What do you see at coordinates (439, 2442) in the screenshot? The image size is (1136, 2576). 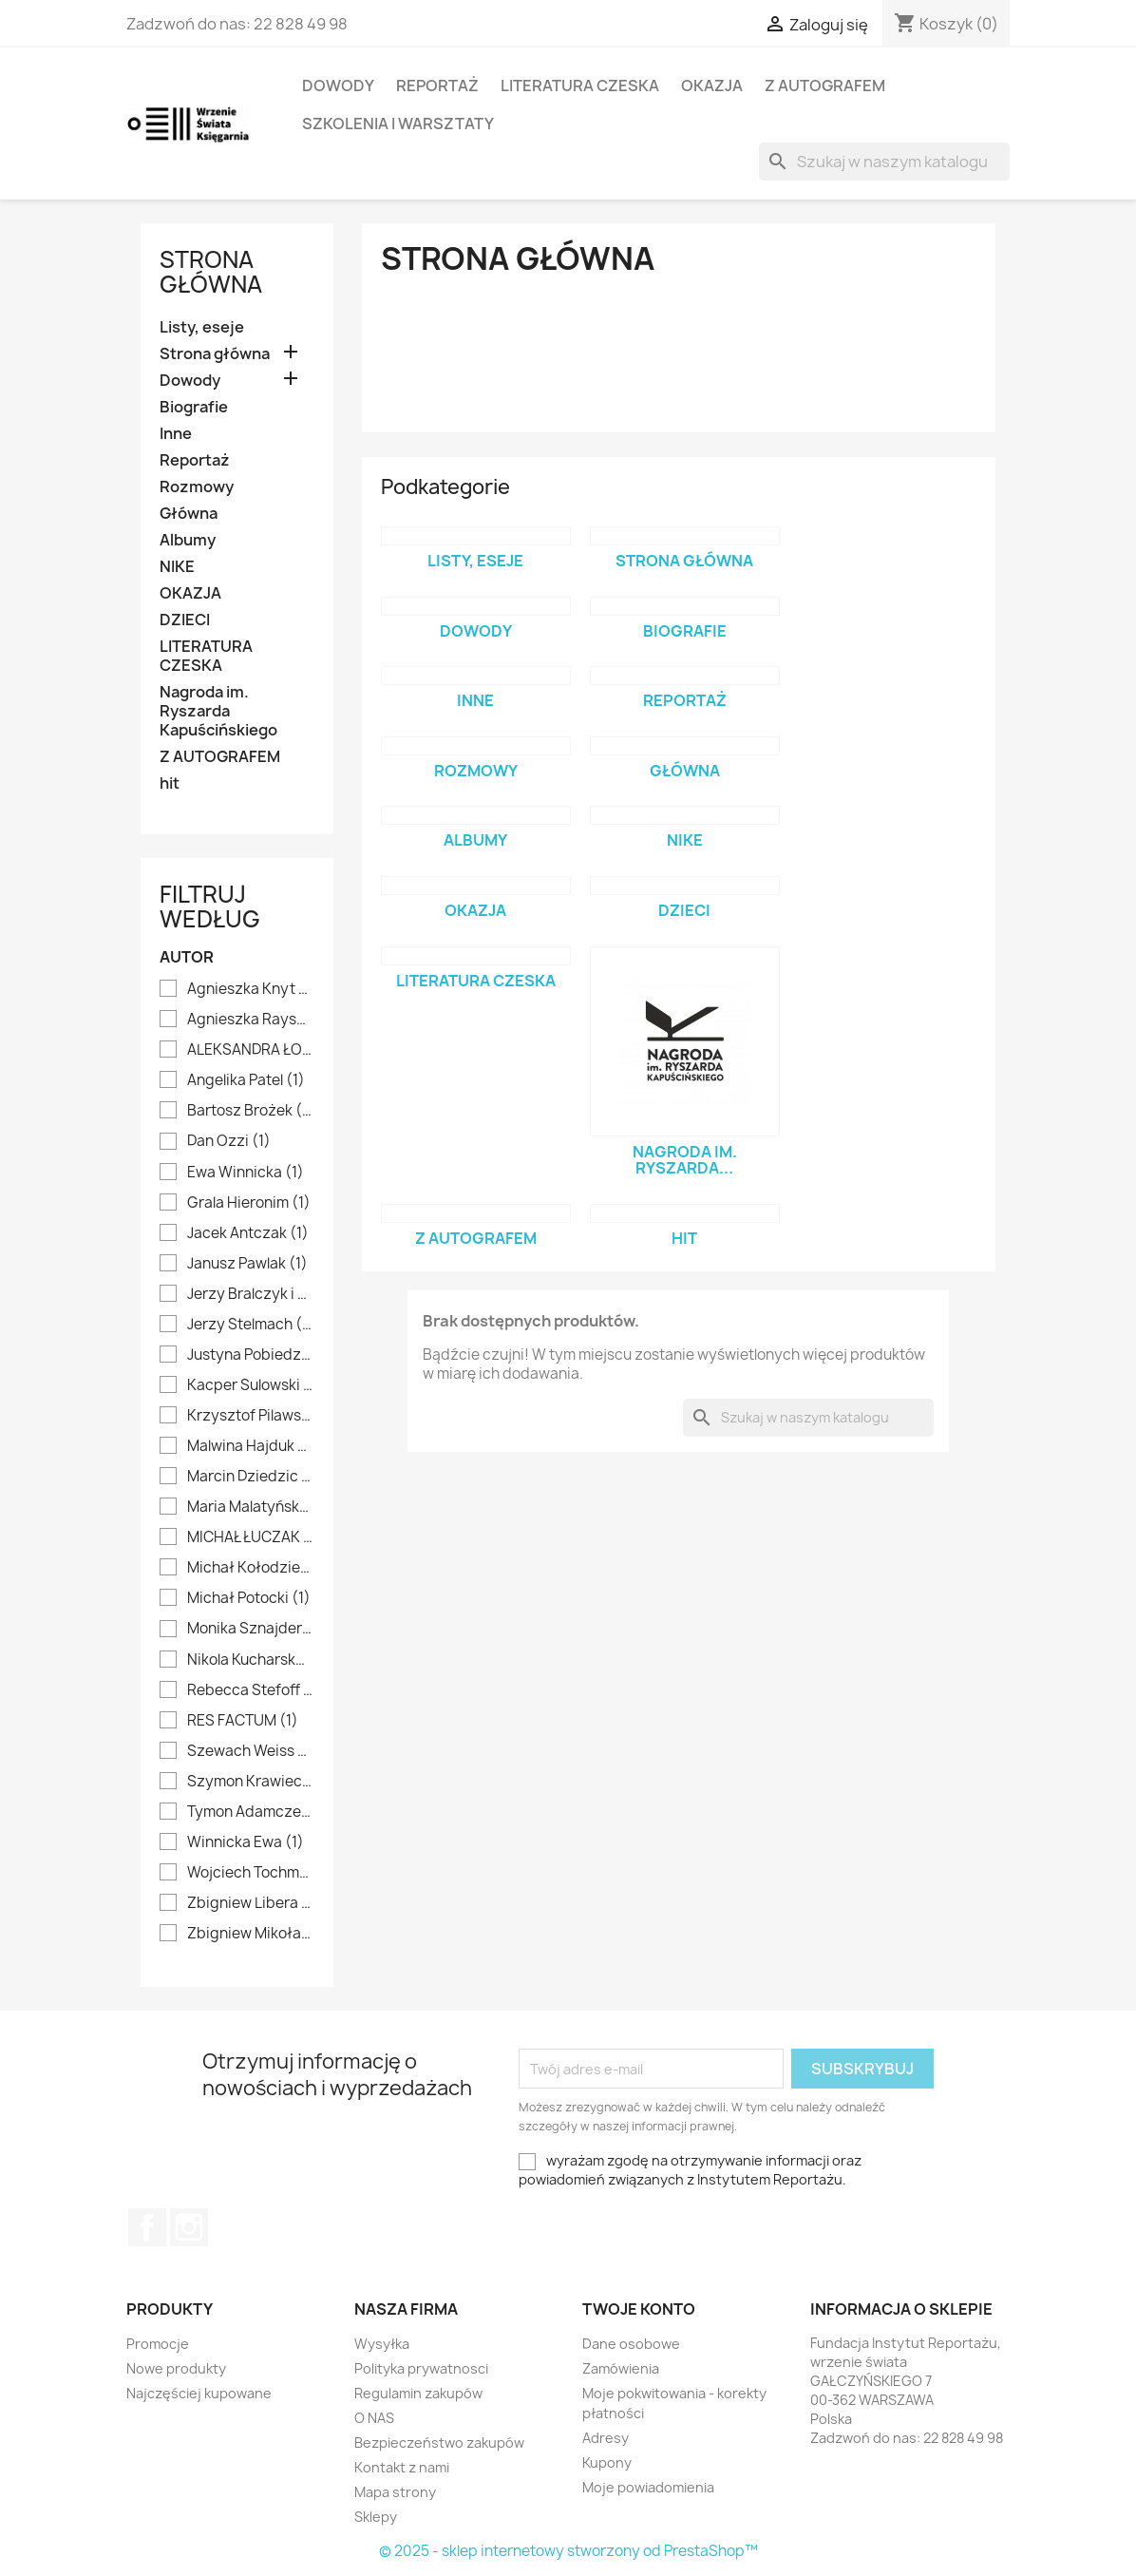 I see `Bezpieczeństwo zakupów` at bounding box center [439, 2442].